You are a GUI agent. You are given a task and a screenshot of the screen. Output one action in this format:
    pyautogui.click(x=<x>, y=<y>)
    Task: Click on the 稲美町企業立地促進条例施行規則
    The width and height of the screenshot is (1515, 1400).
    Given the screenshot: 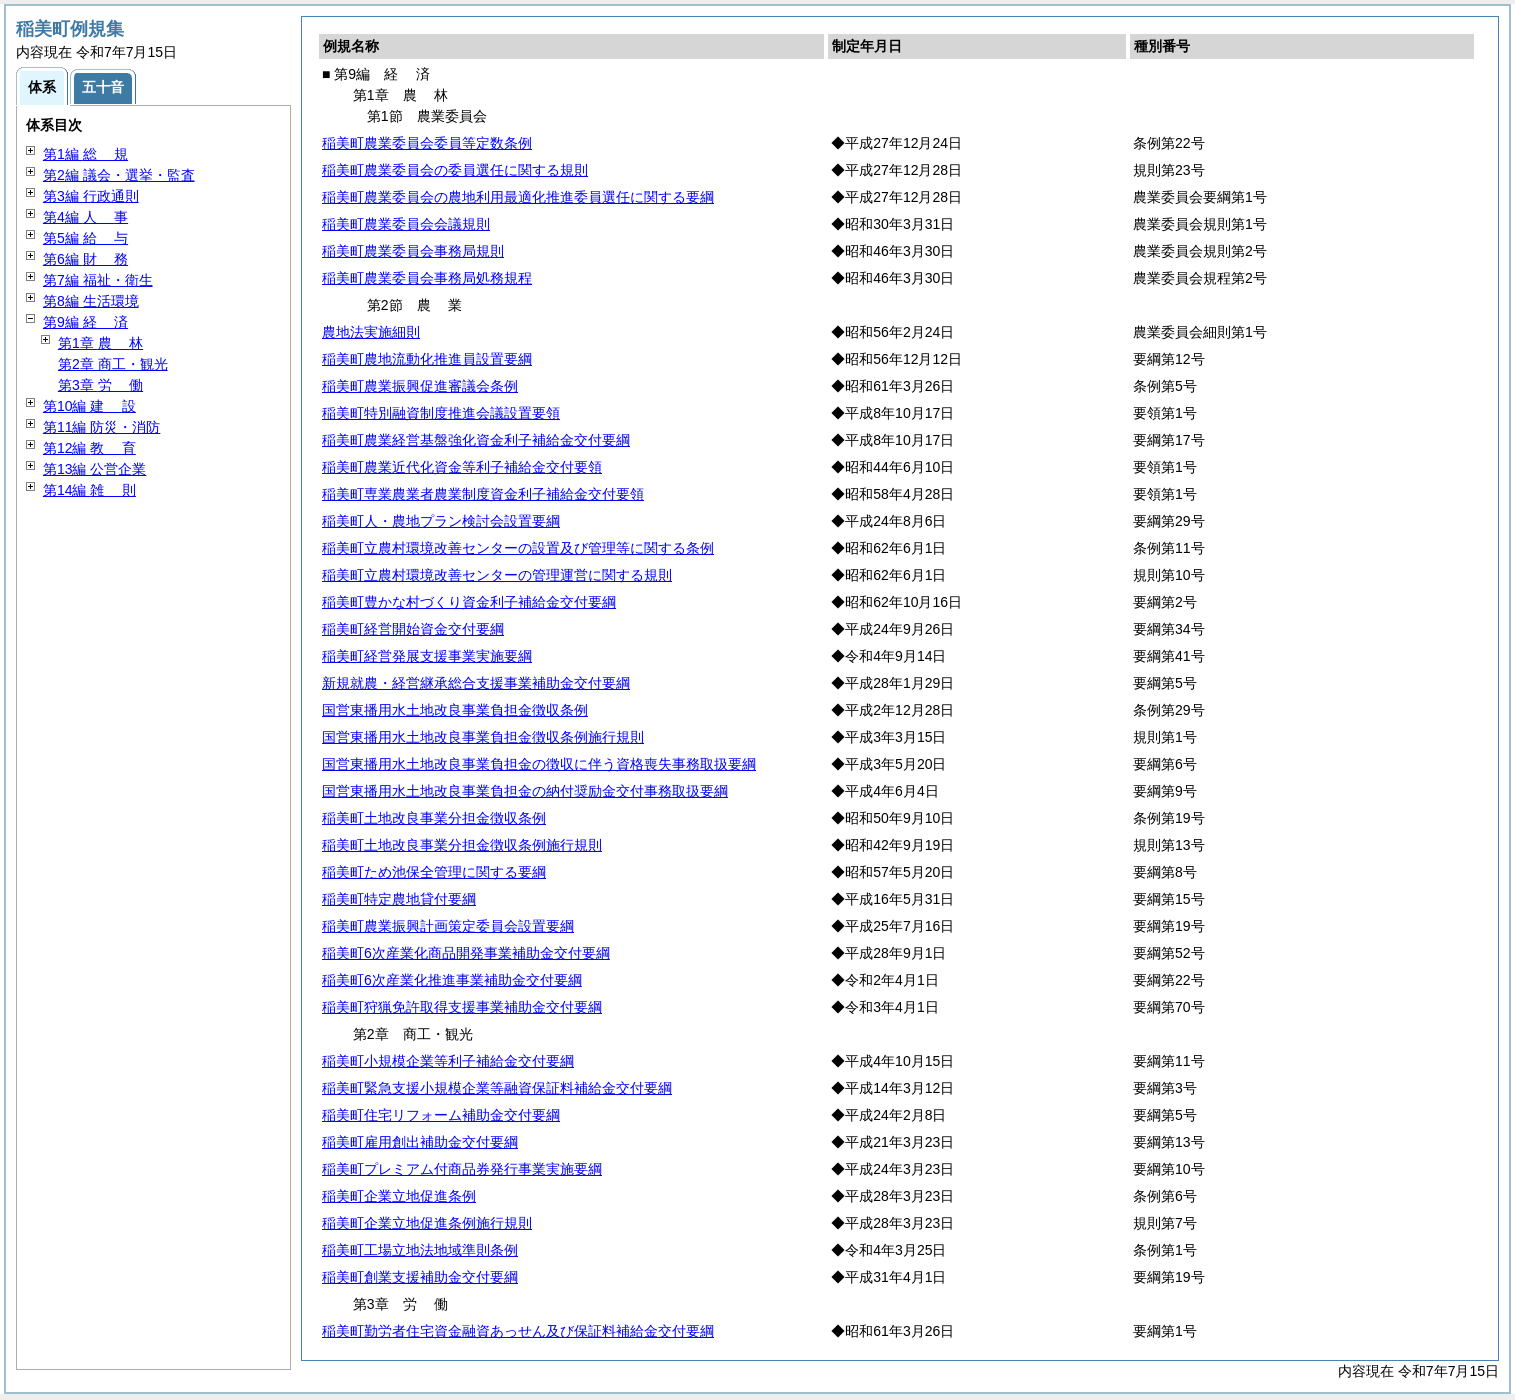 What is the action you would take?
    pyautogui.click(x=427, y=1223)
    